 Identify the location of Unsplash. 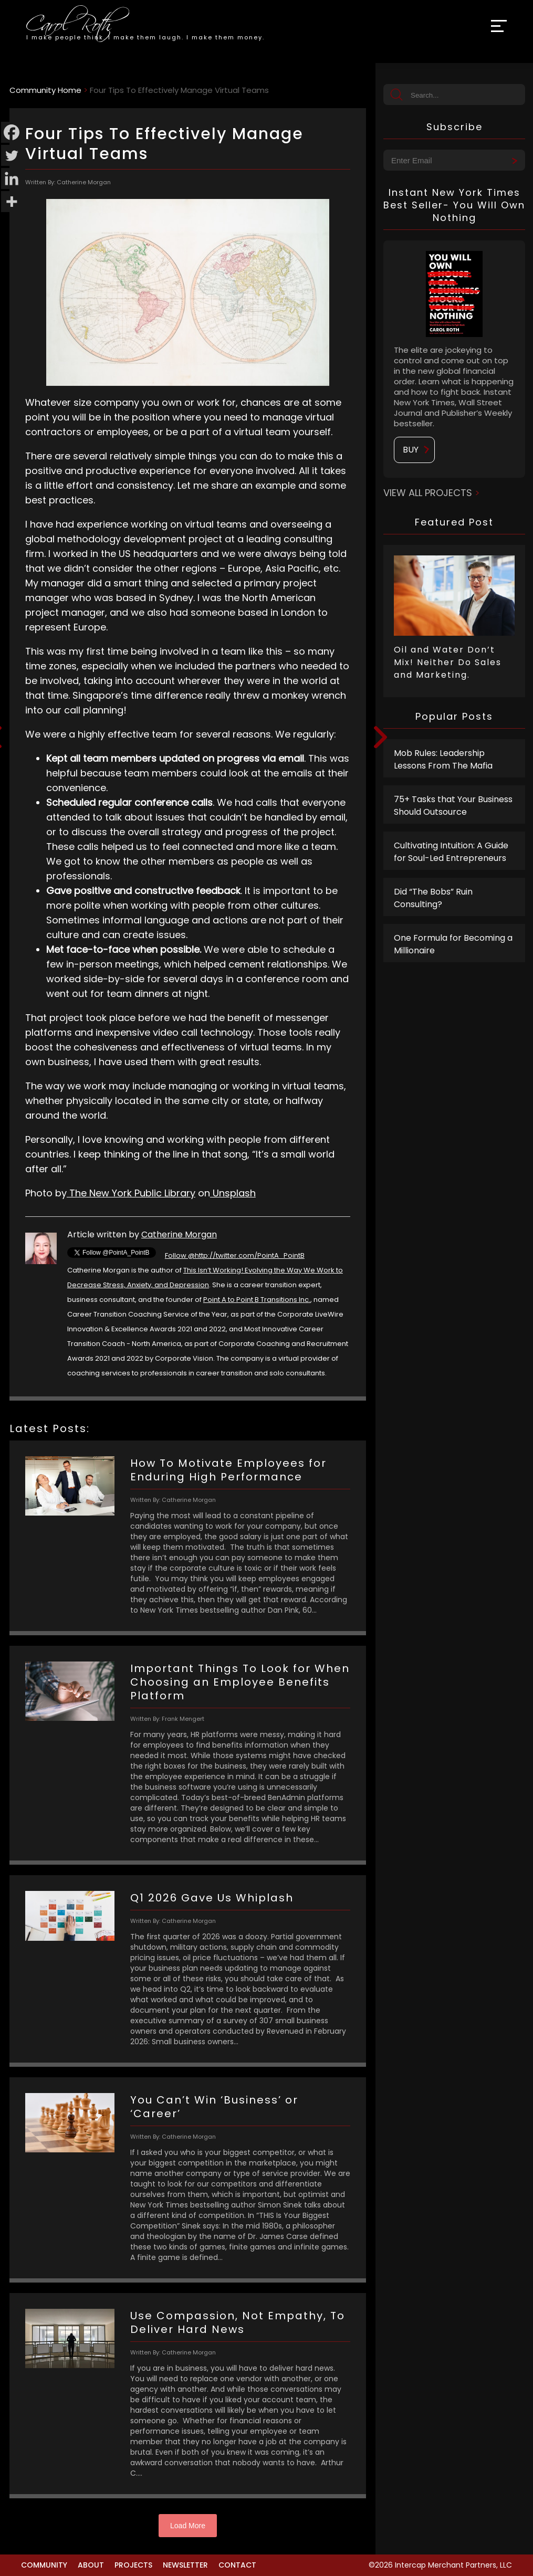
(233, 1193).